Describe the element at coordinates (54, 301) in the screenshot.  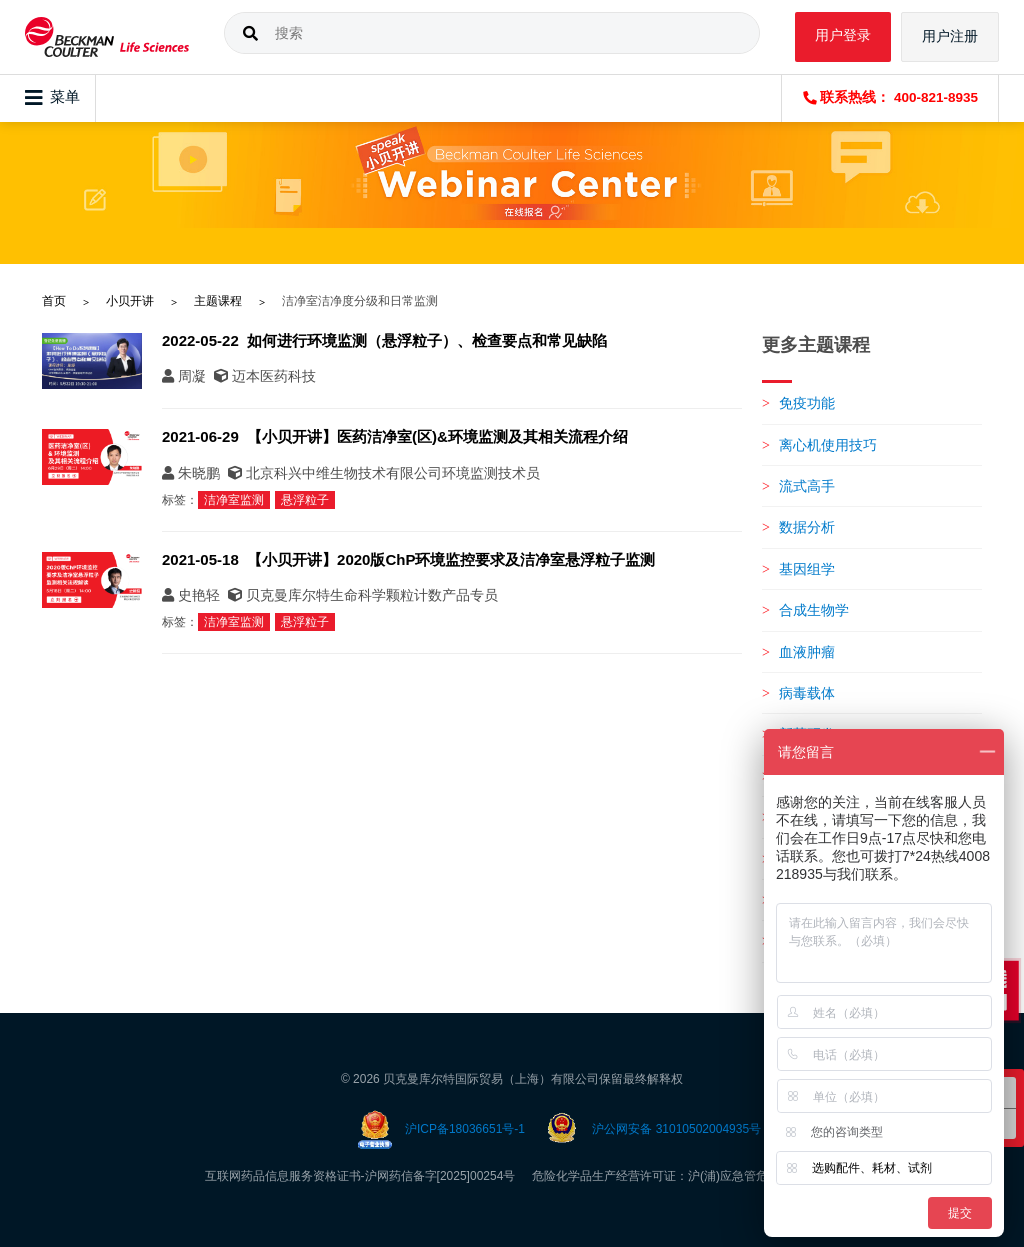
I see `首页` at that location.